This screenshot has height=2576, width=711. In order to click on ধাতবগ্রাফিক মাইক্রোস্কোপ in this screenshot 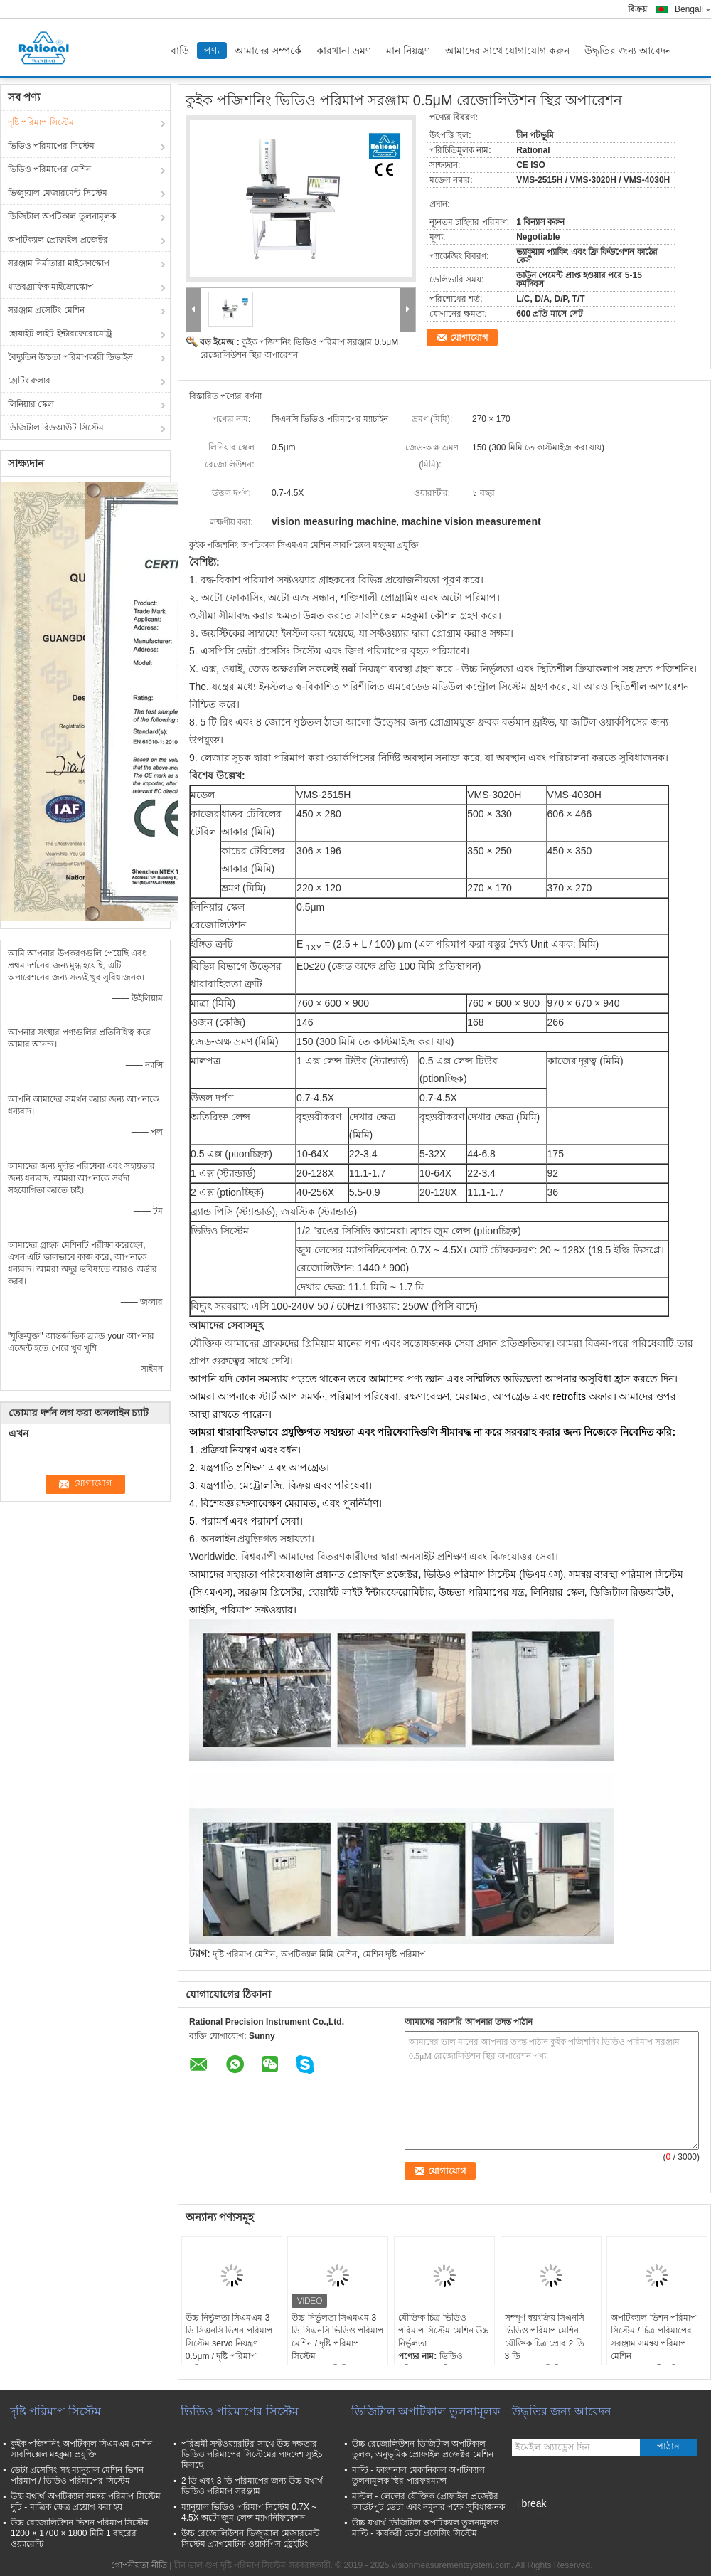, I will do `click(50, 287)`.